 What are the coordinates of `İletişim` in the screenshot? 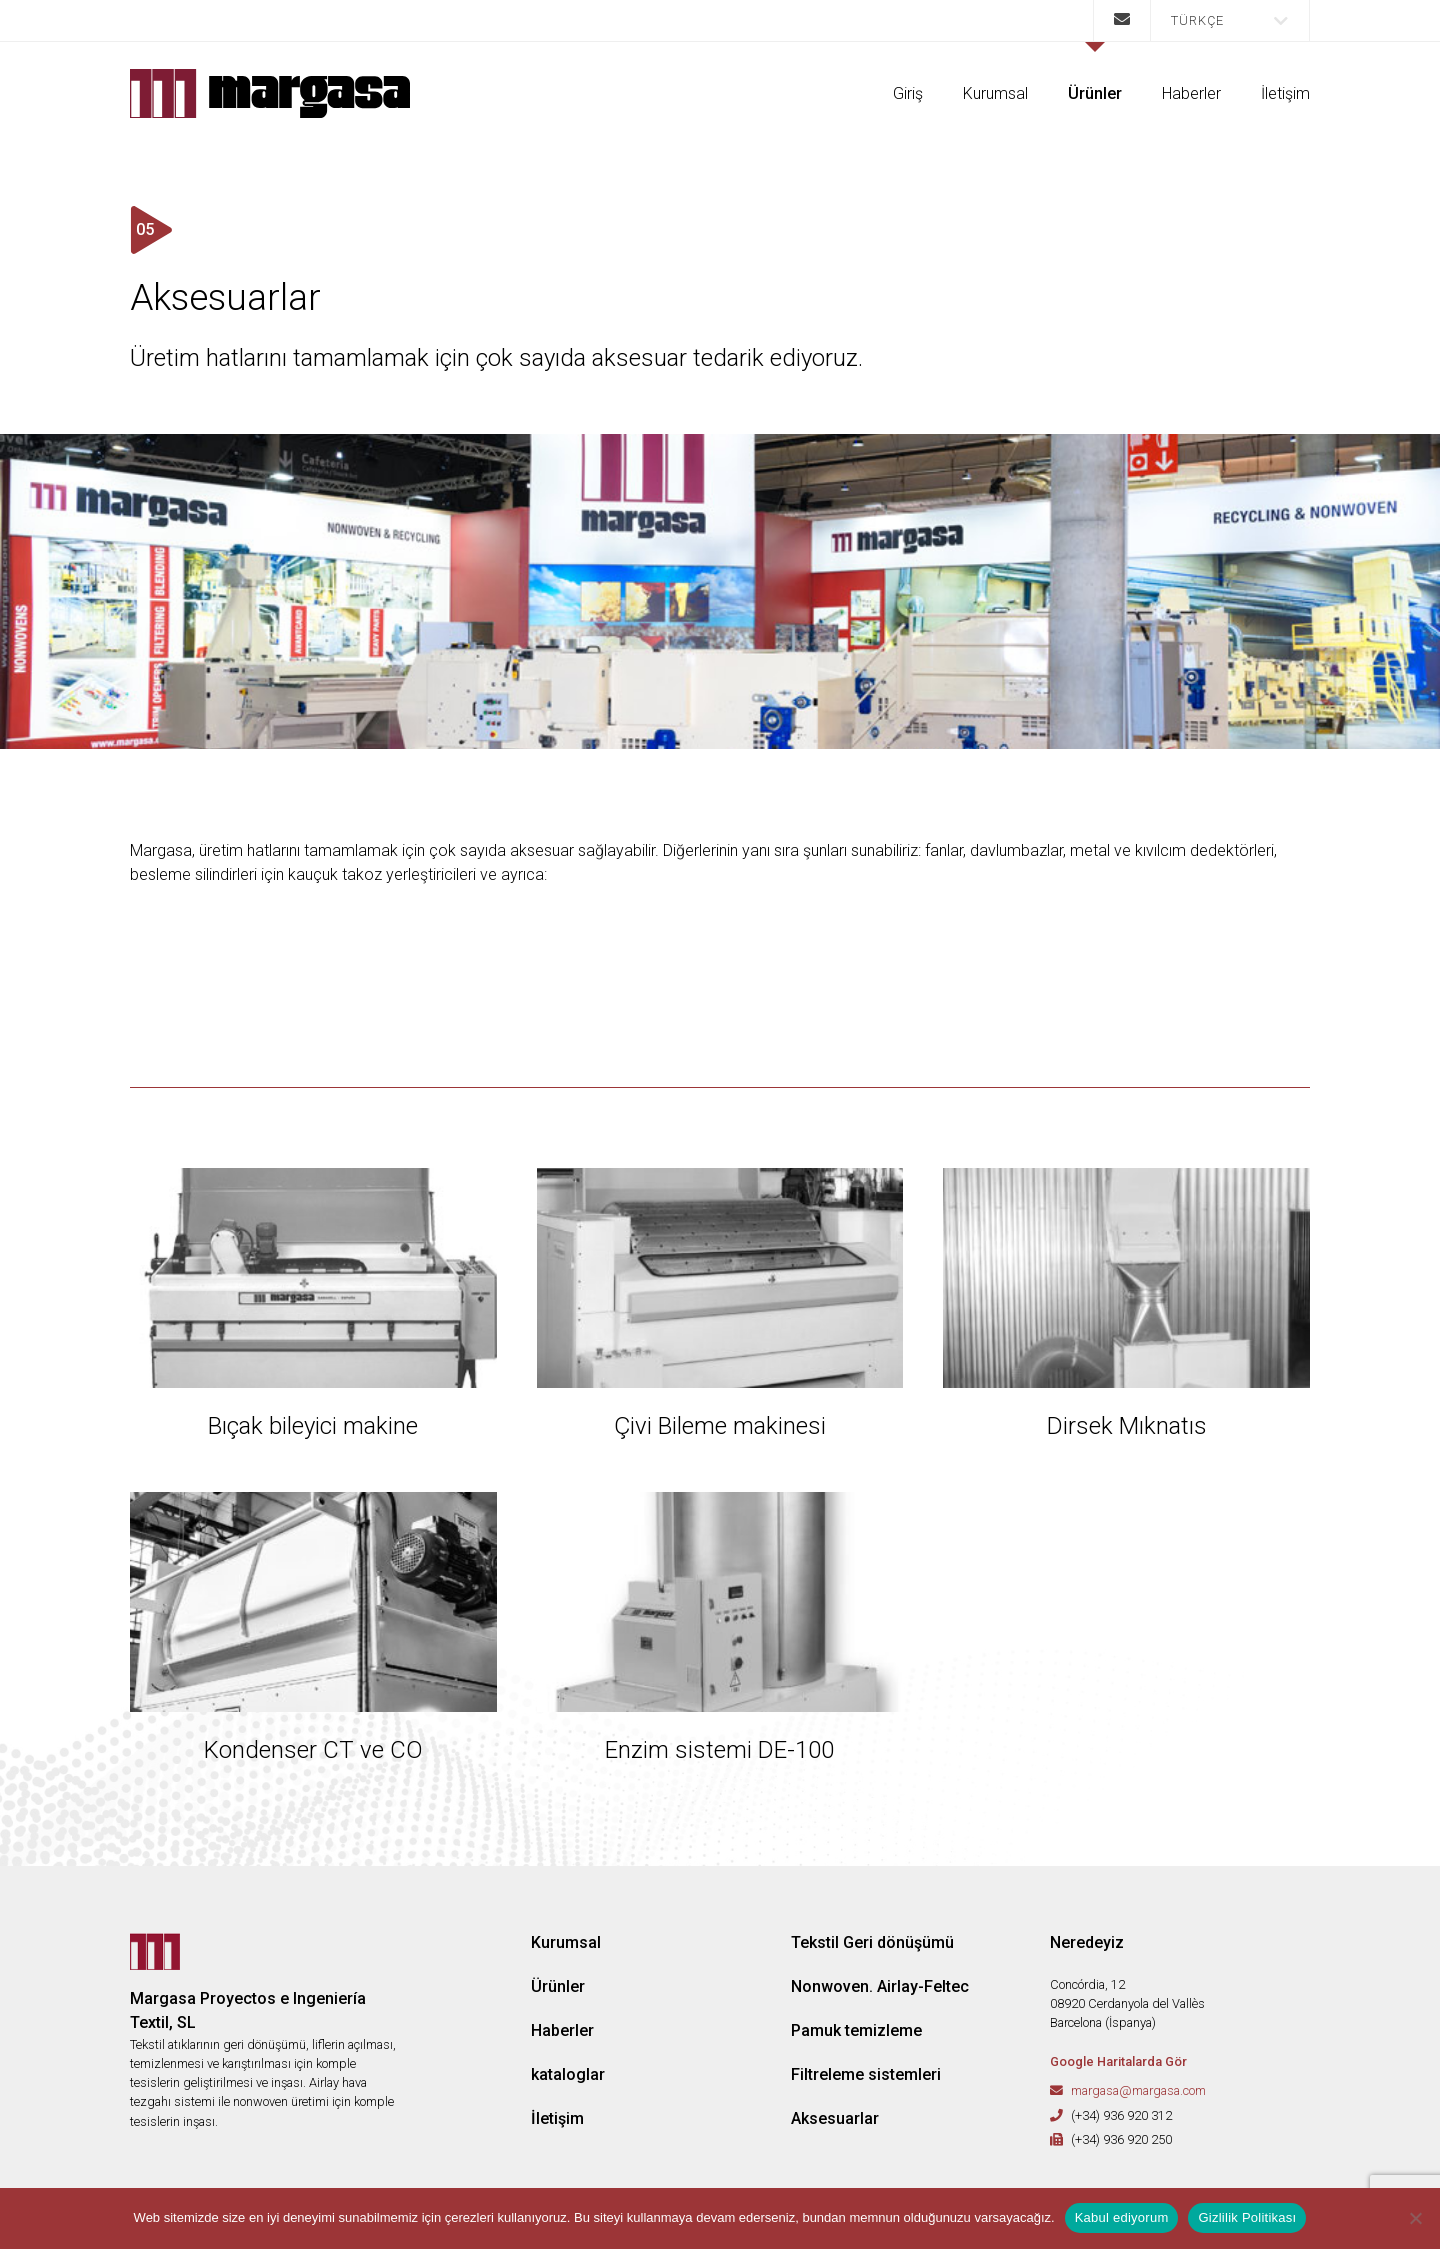 It's located at (1285, 93).